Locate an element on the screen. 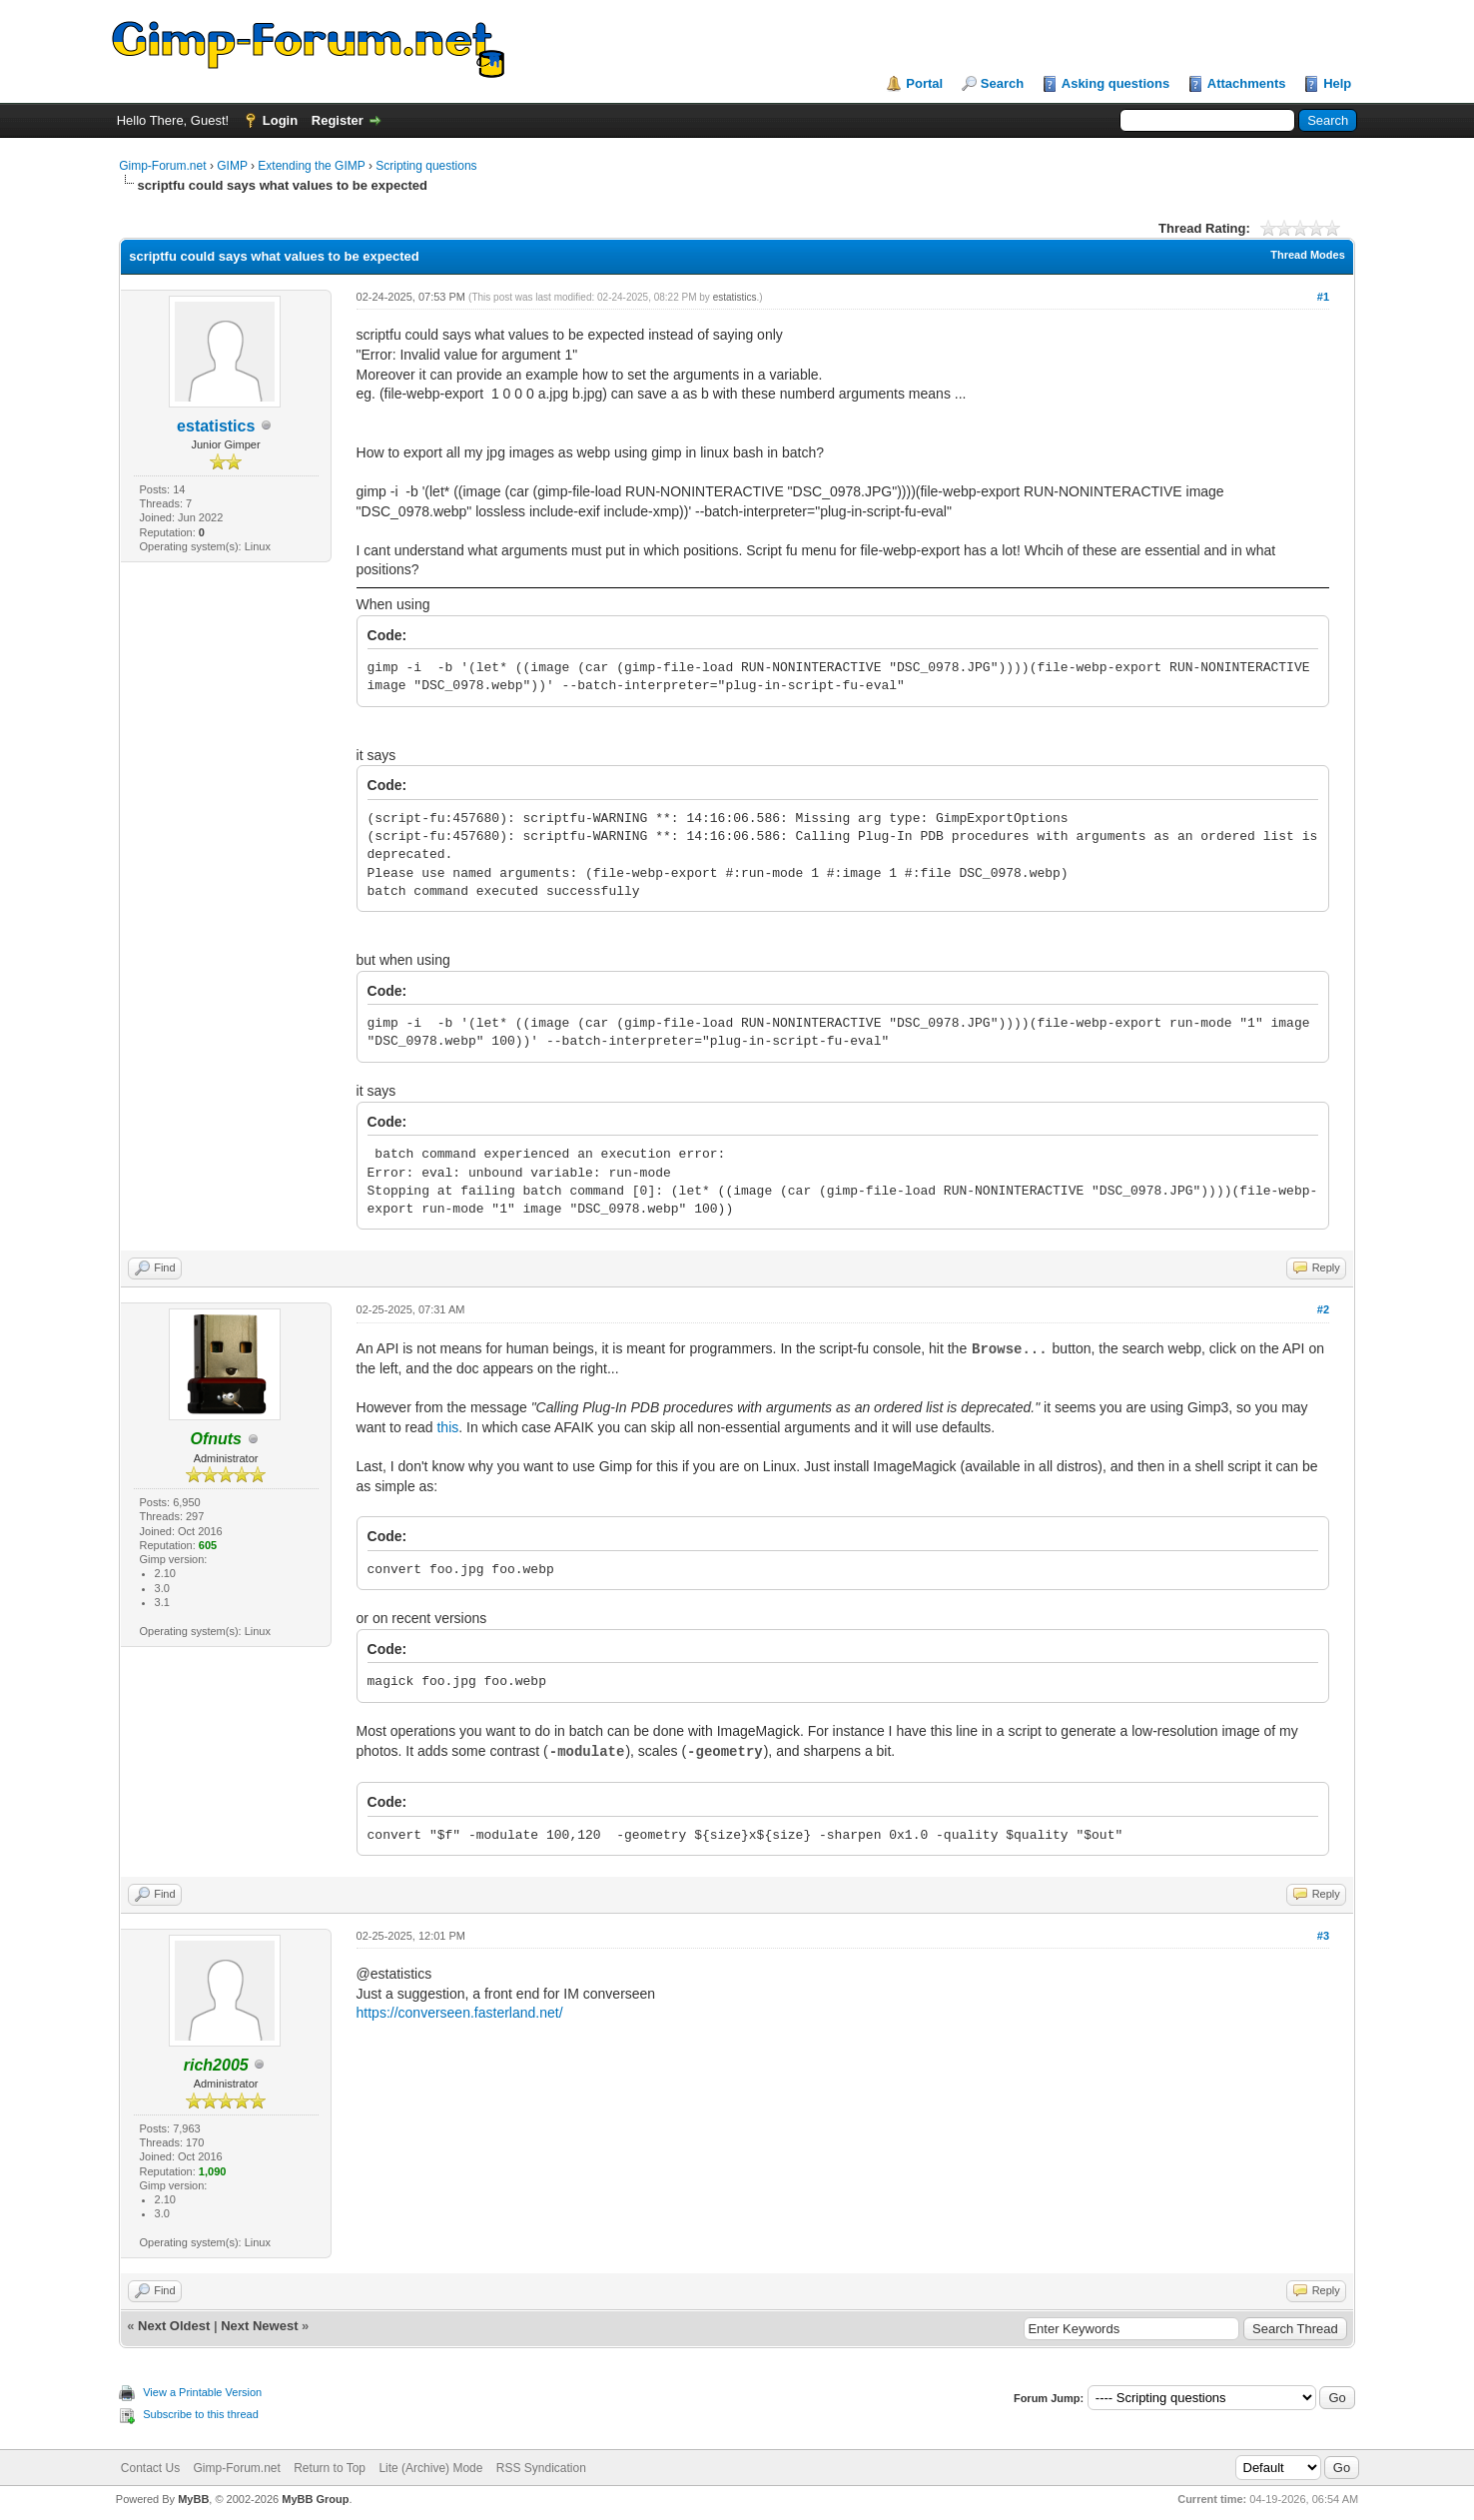  Help is located at coordinates (1337, 83).